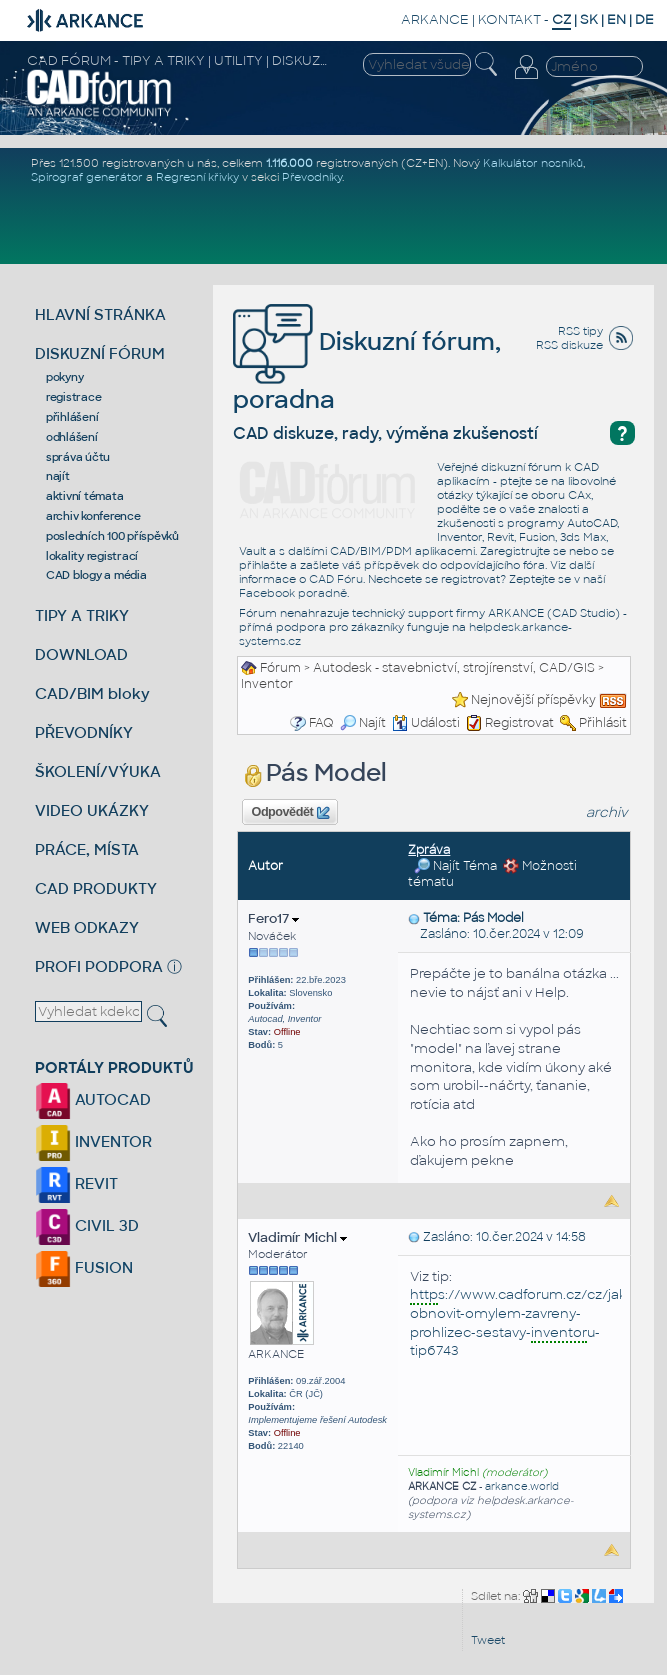 The image size is (667, 1675). What do you see at coordinates (293, 593) in the screenshot?
I see `Facebook poradně` at bounding box center [293, 593].